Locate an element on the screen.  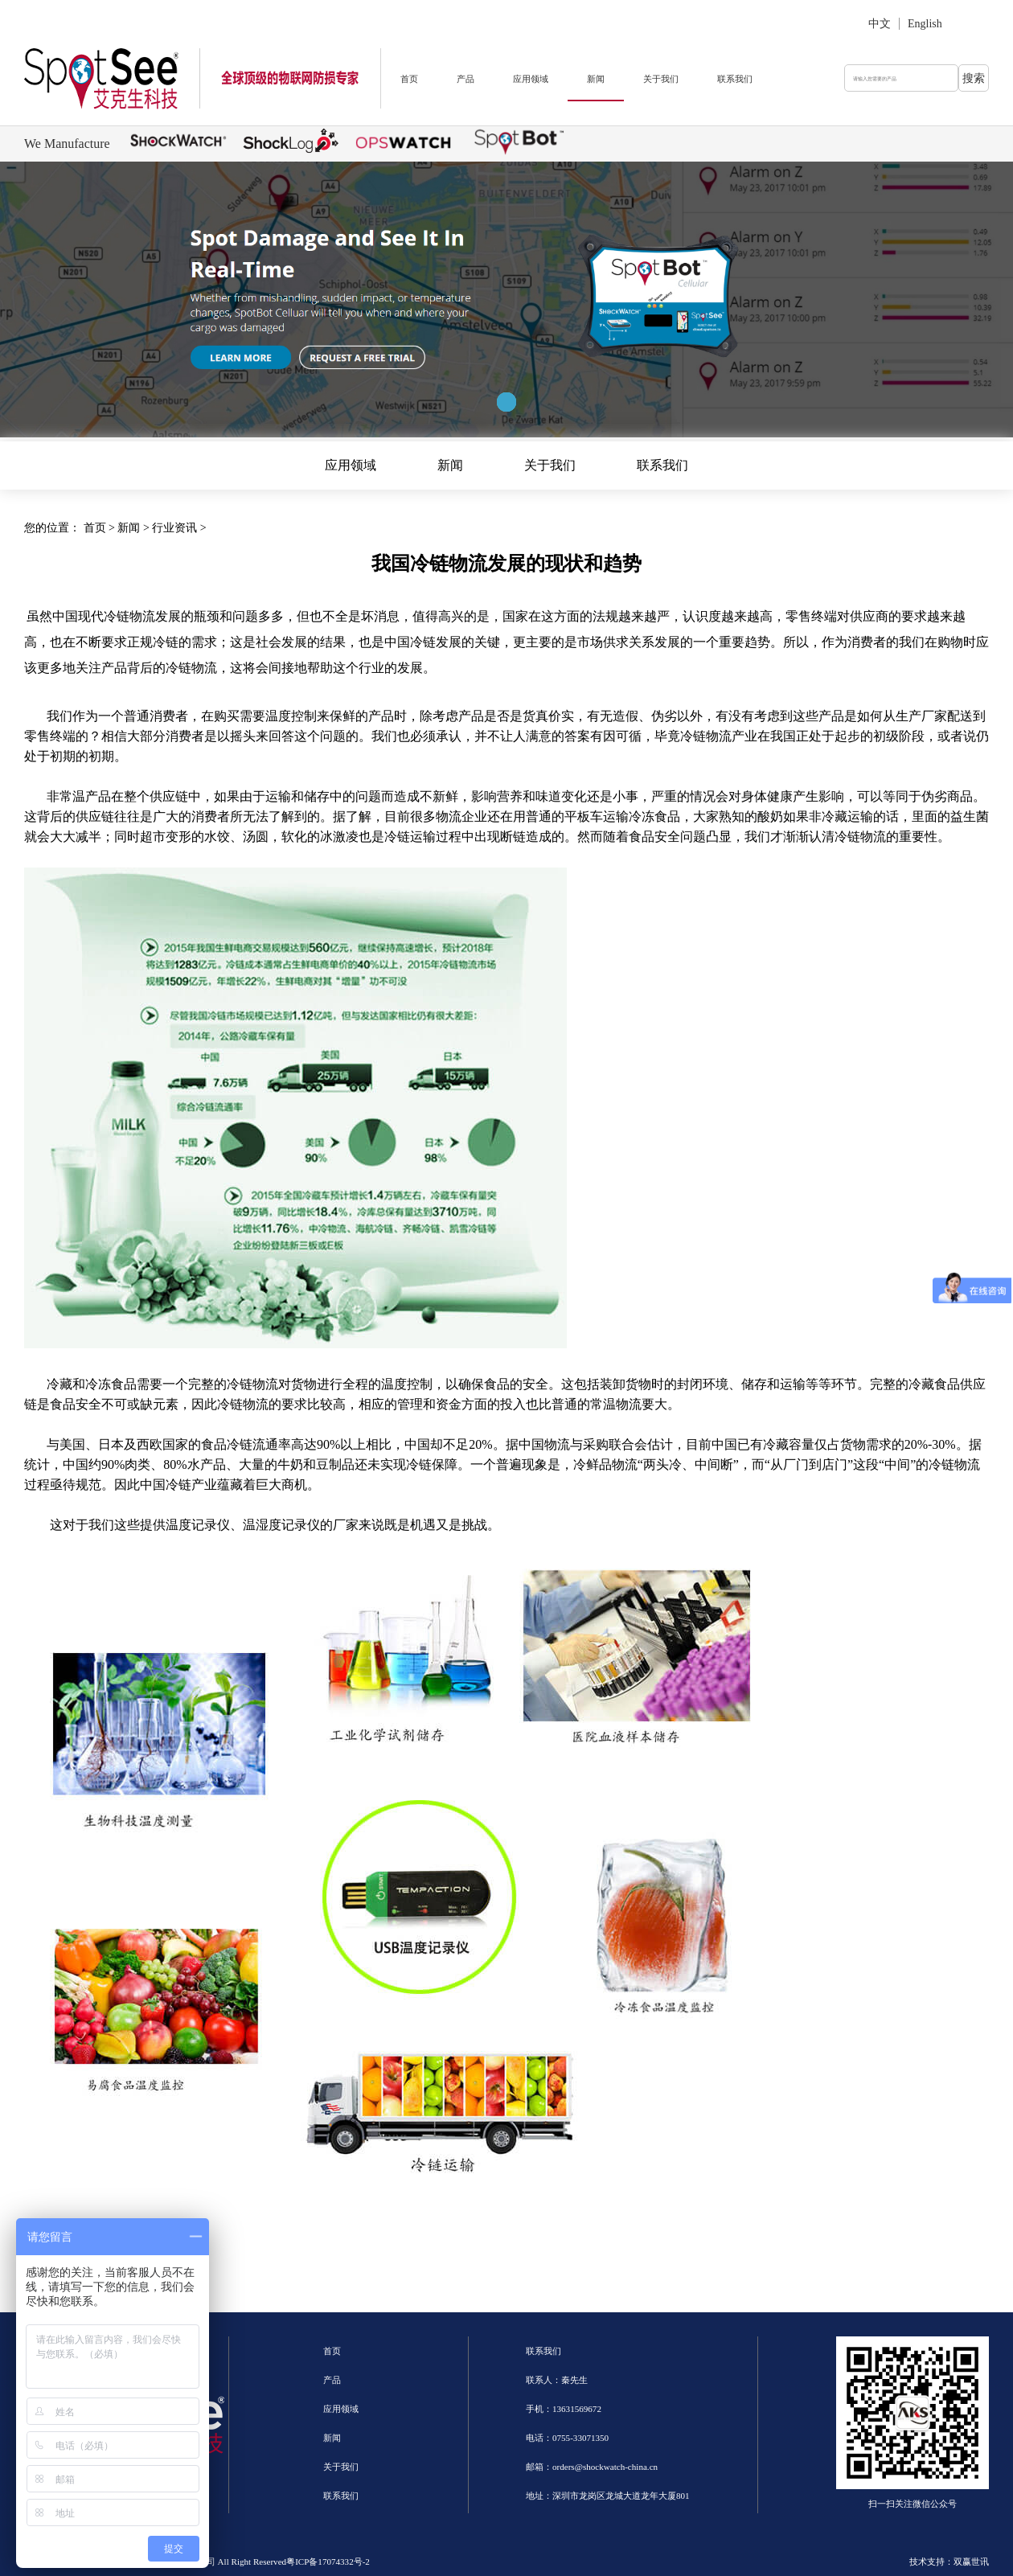
粤ICP备17074332号-2 is located at coordinates (328, 2561).